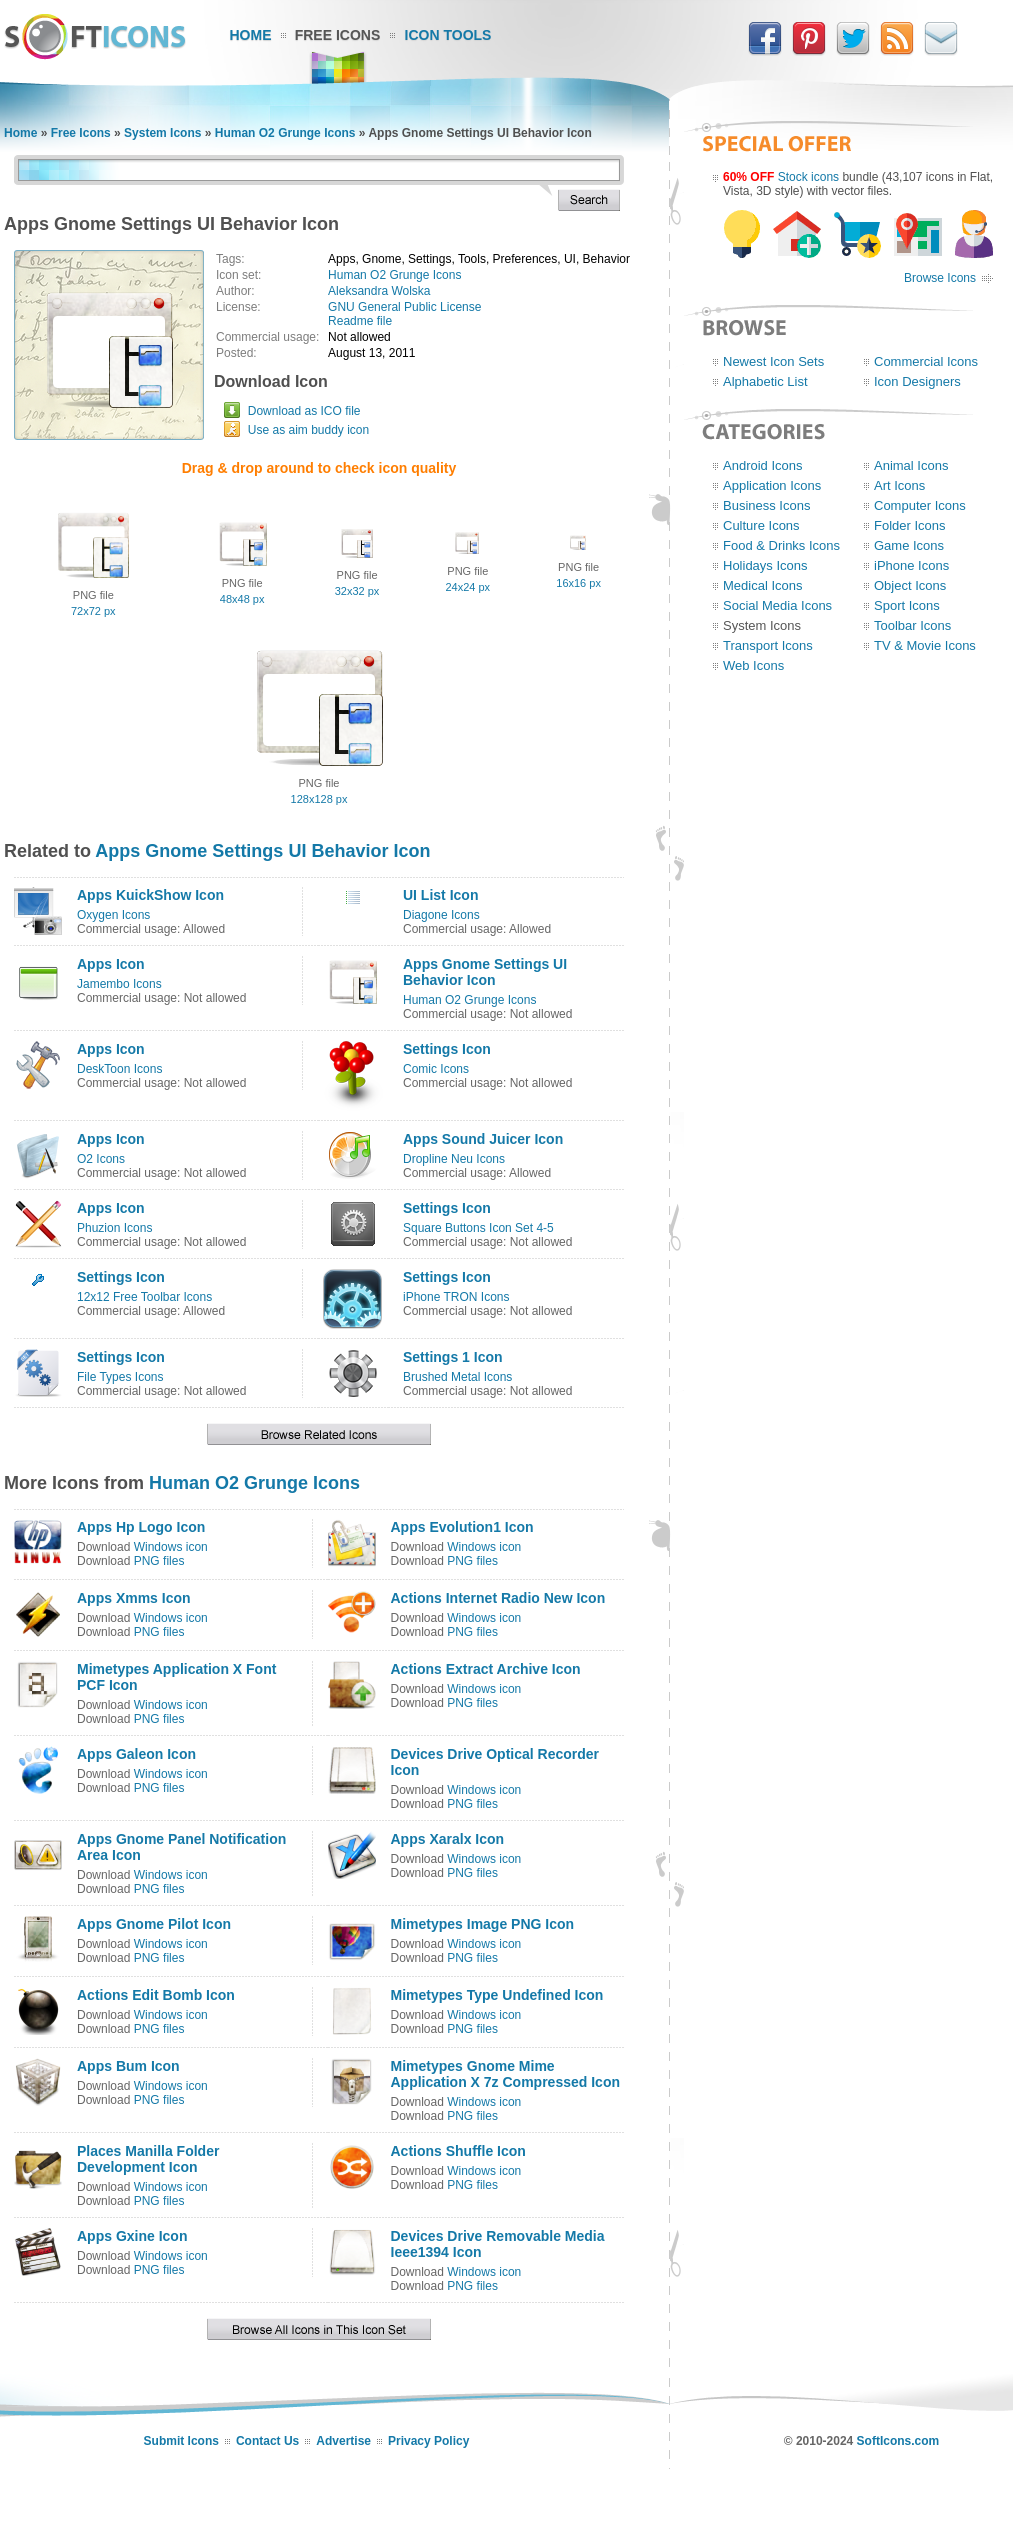 This screenshot has width=1013, height=2534. What do you see at coordinates (808, 177) in the screenshot?
I see `Stock icons` at bounding box center [808, 177].